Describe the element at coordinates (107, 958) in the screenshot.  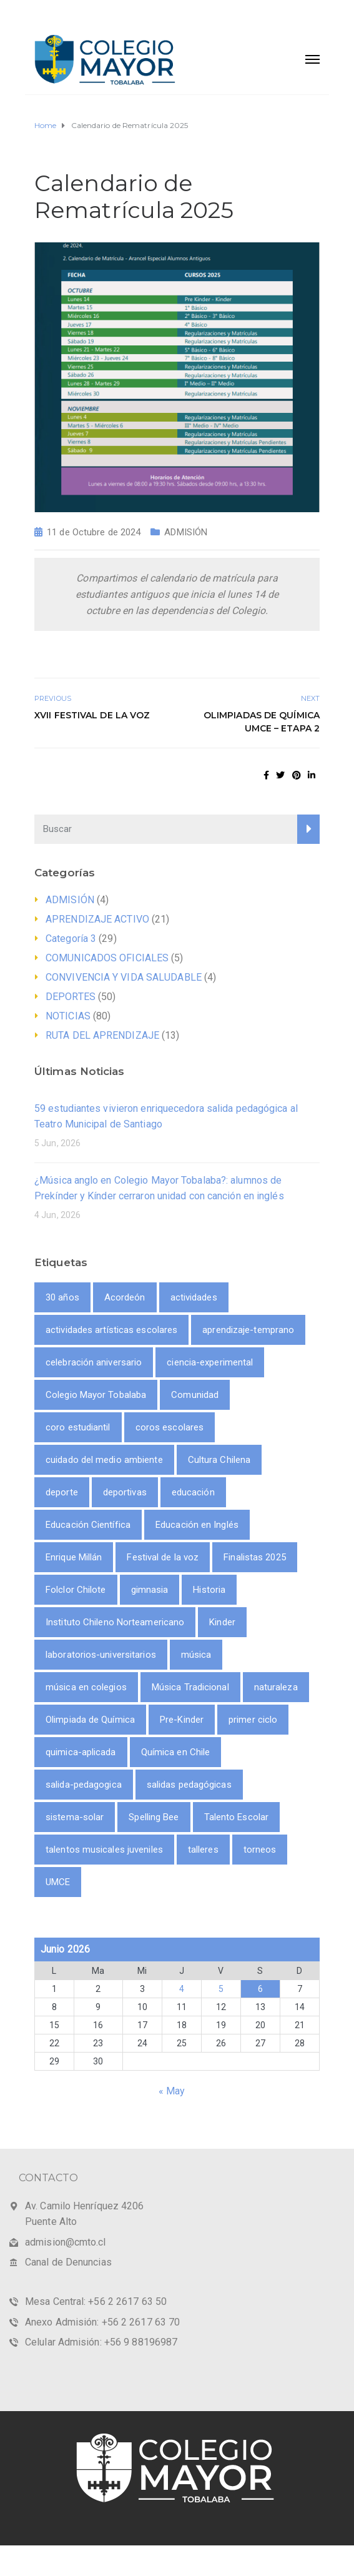
I see `COMUNICADOS OFICIALES` at that location.